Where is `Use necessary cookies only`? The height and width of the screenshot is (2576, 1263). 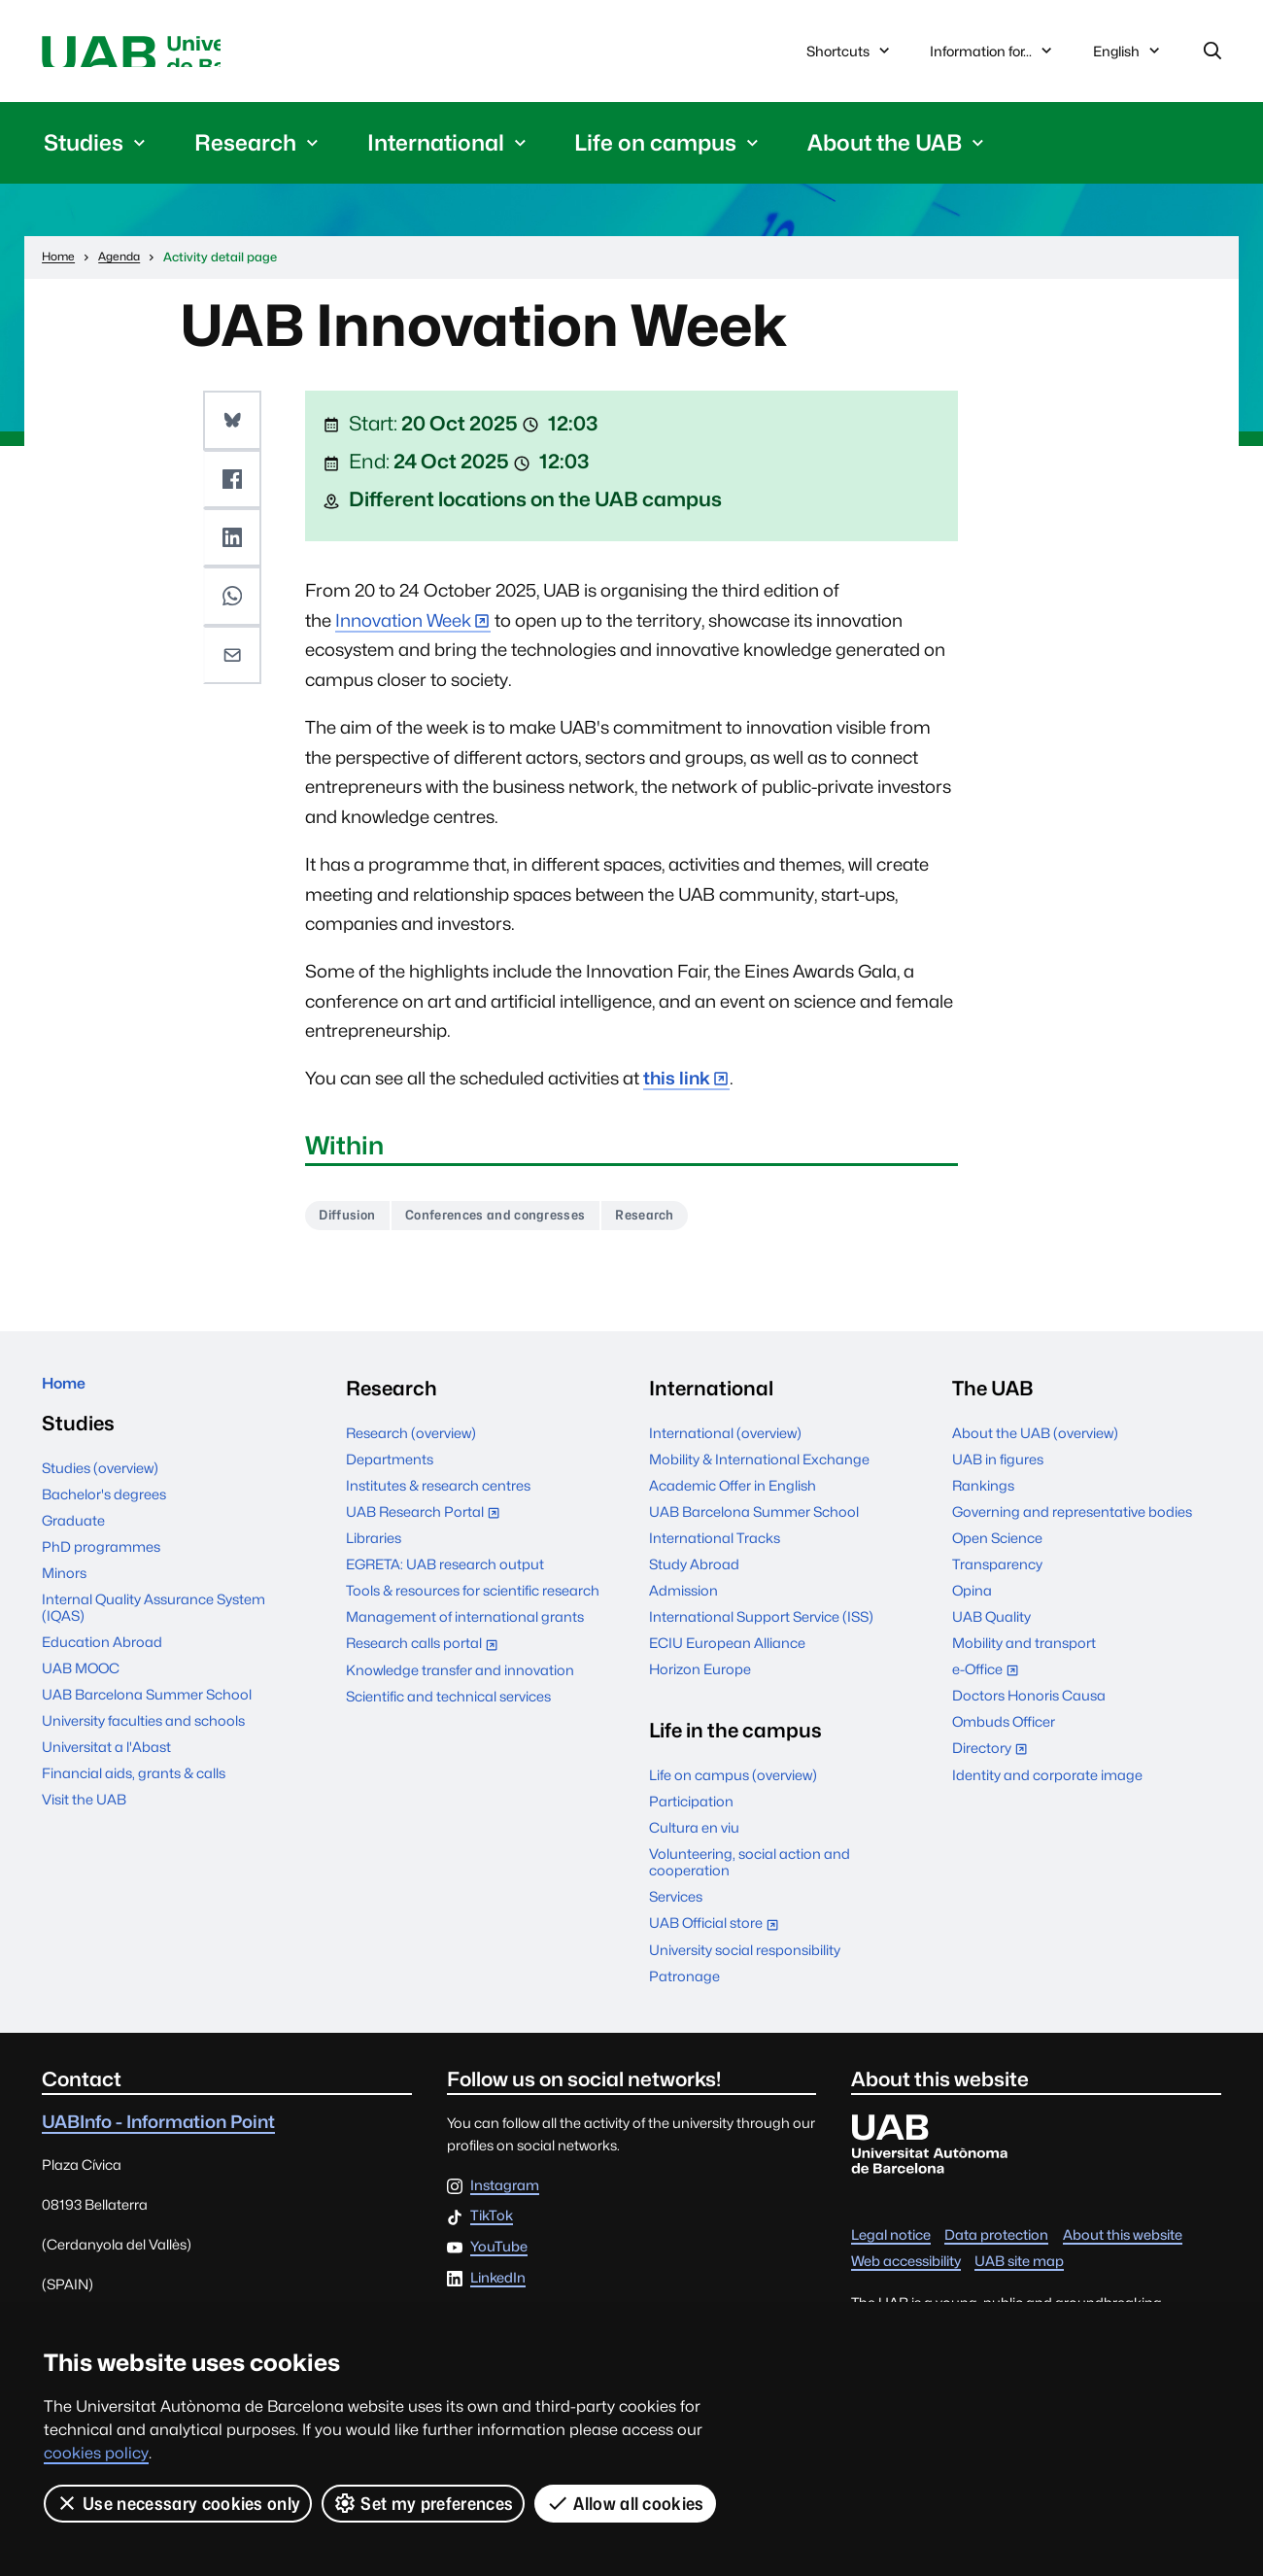 Use necessary cookies only is located at coordinates (178, 2503).